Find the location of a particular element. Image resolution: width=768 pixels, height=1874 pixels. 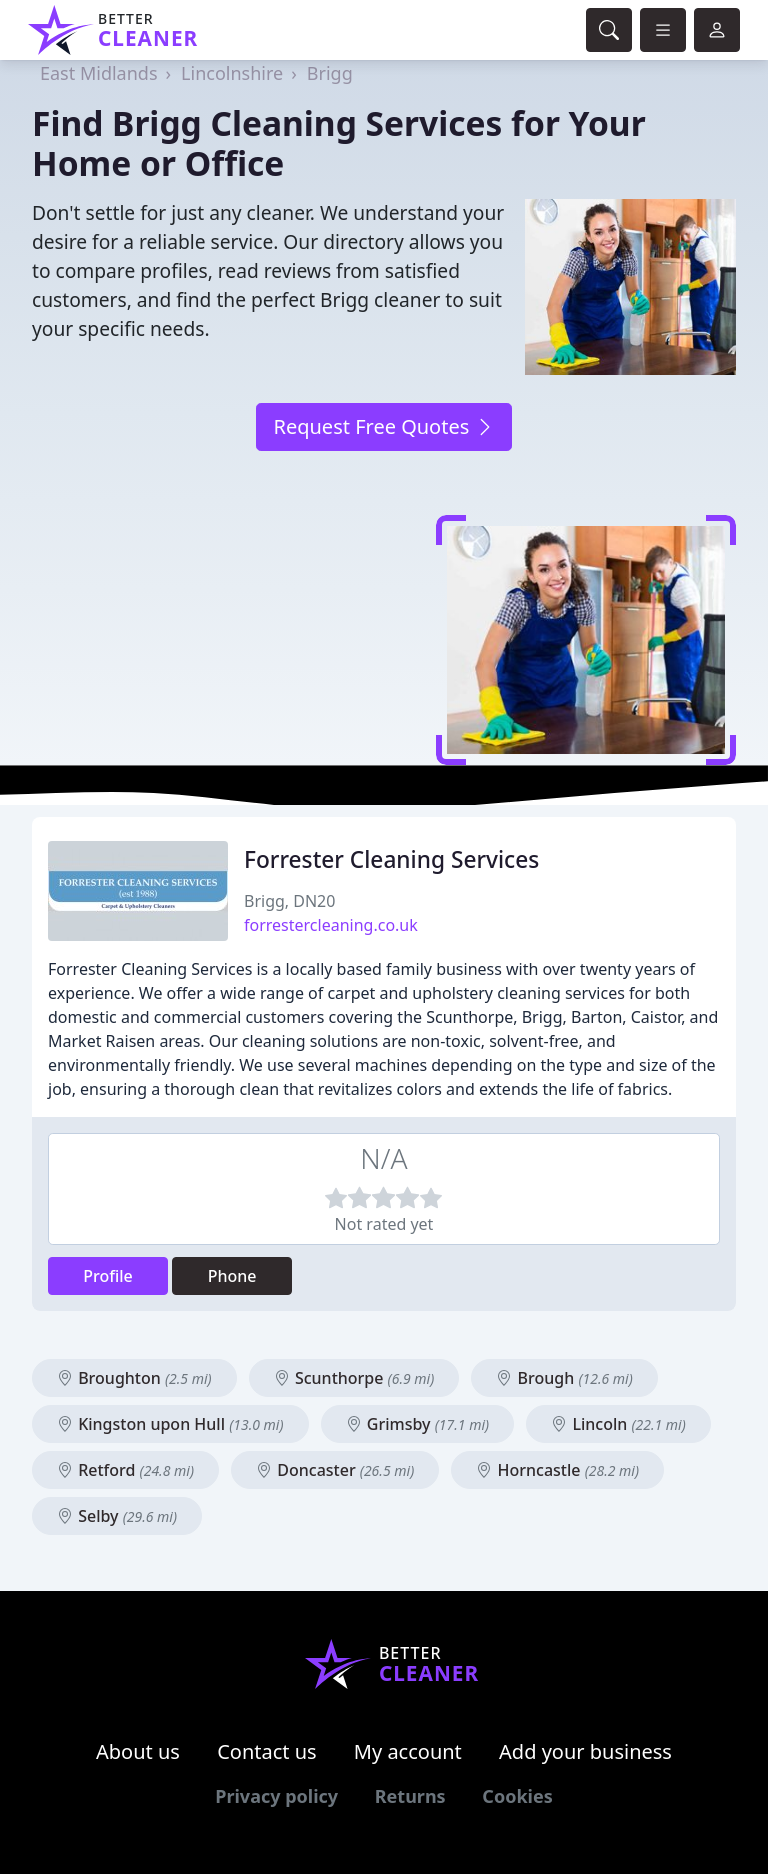

Scunthorpe is located at coordinates (354, 1378).